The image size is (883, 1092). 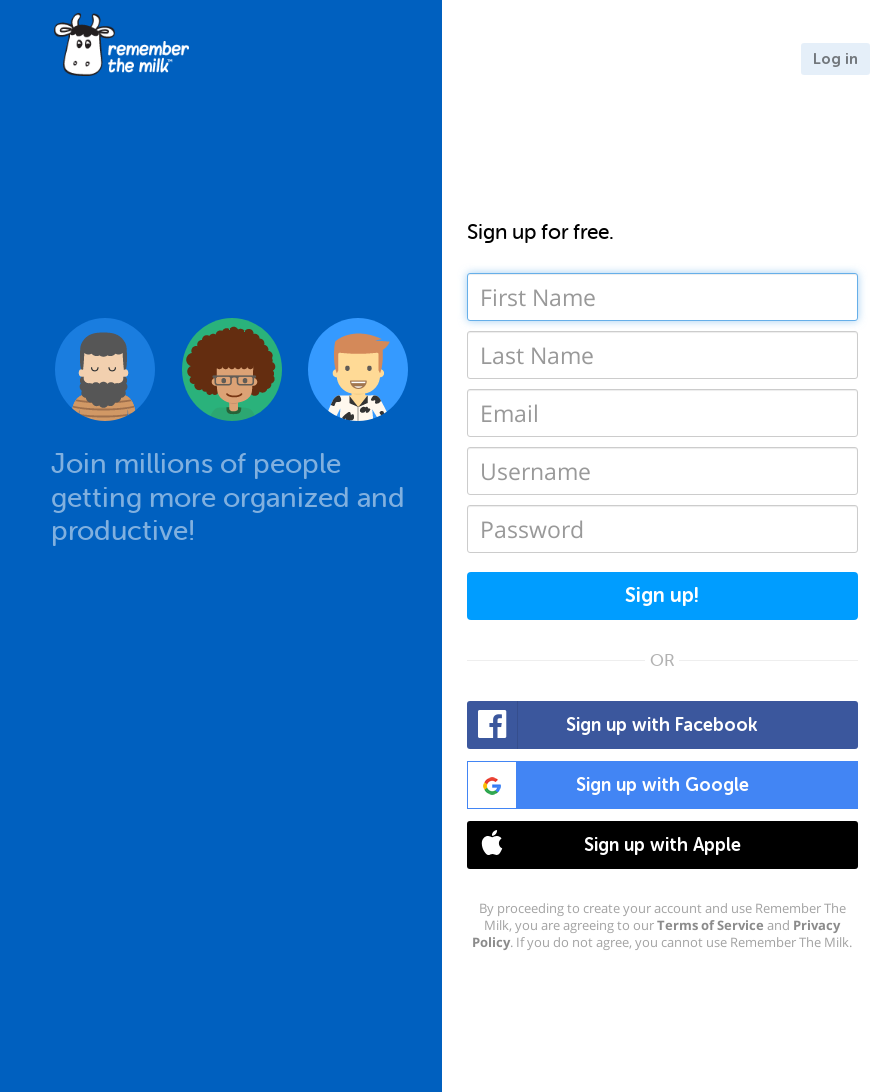 What do you see at coordinates (710, 925) in the screenshot?
I see `Terms of Service` at bounding box center [710, 925].